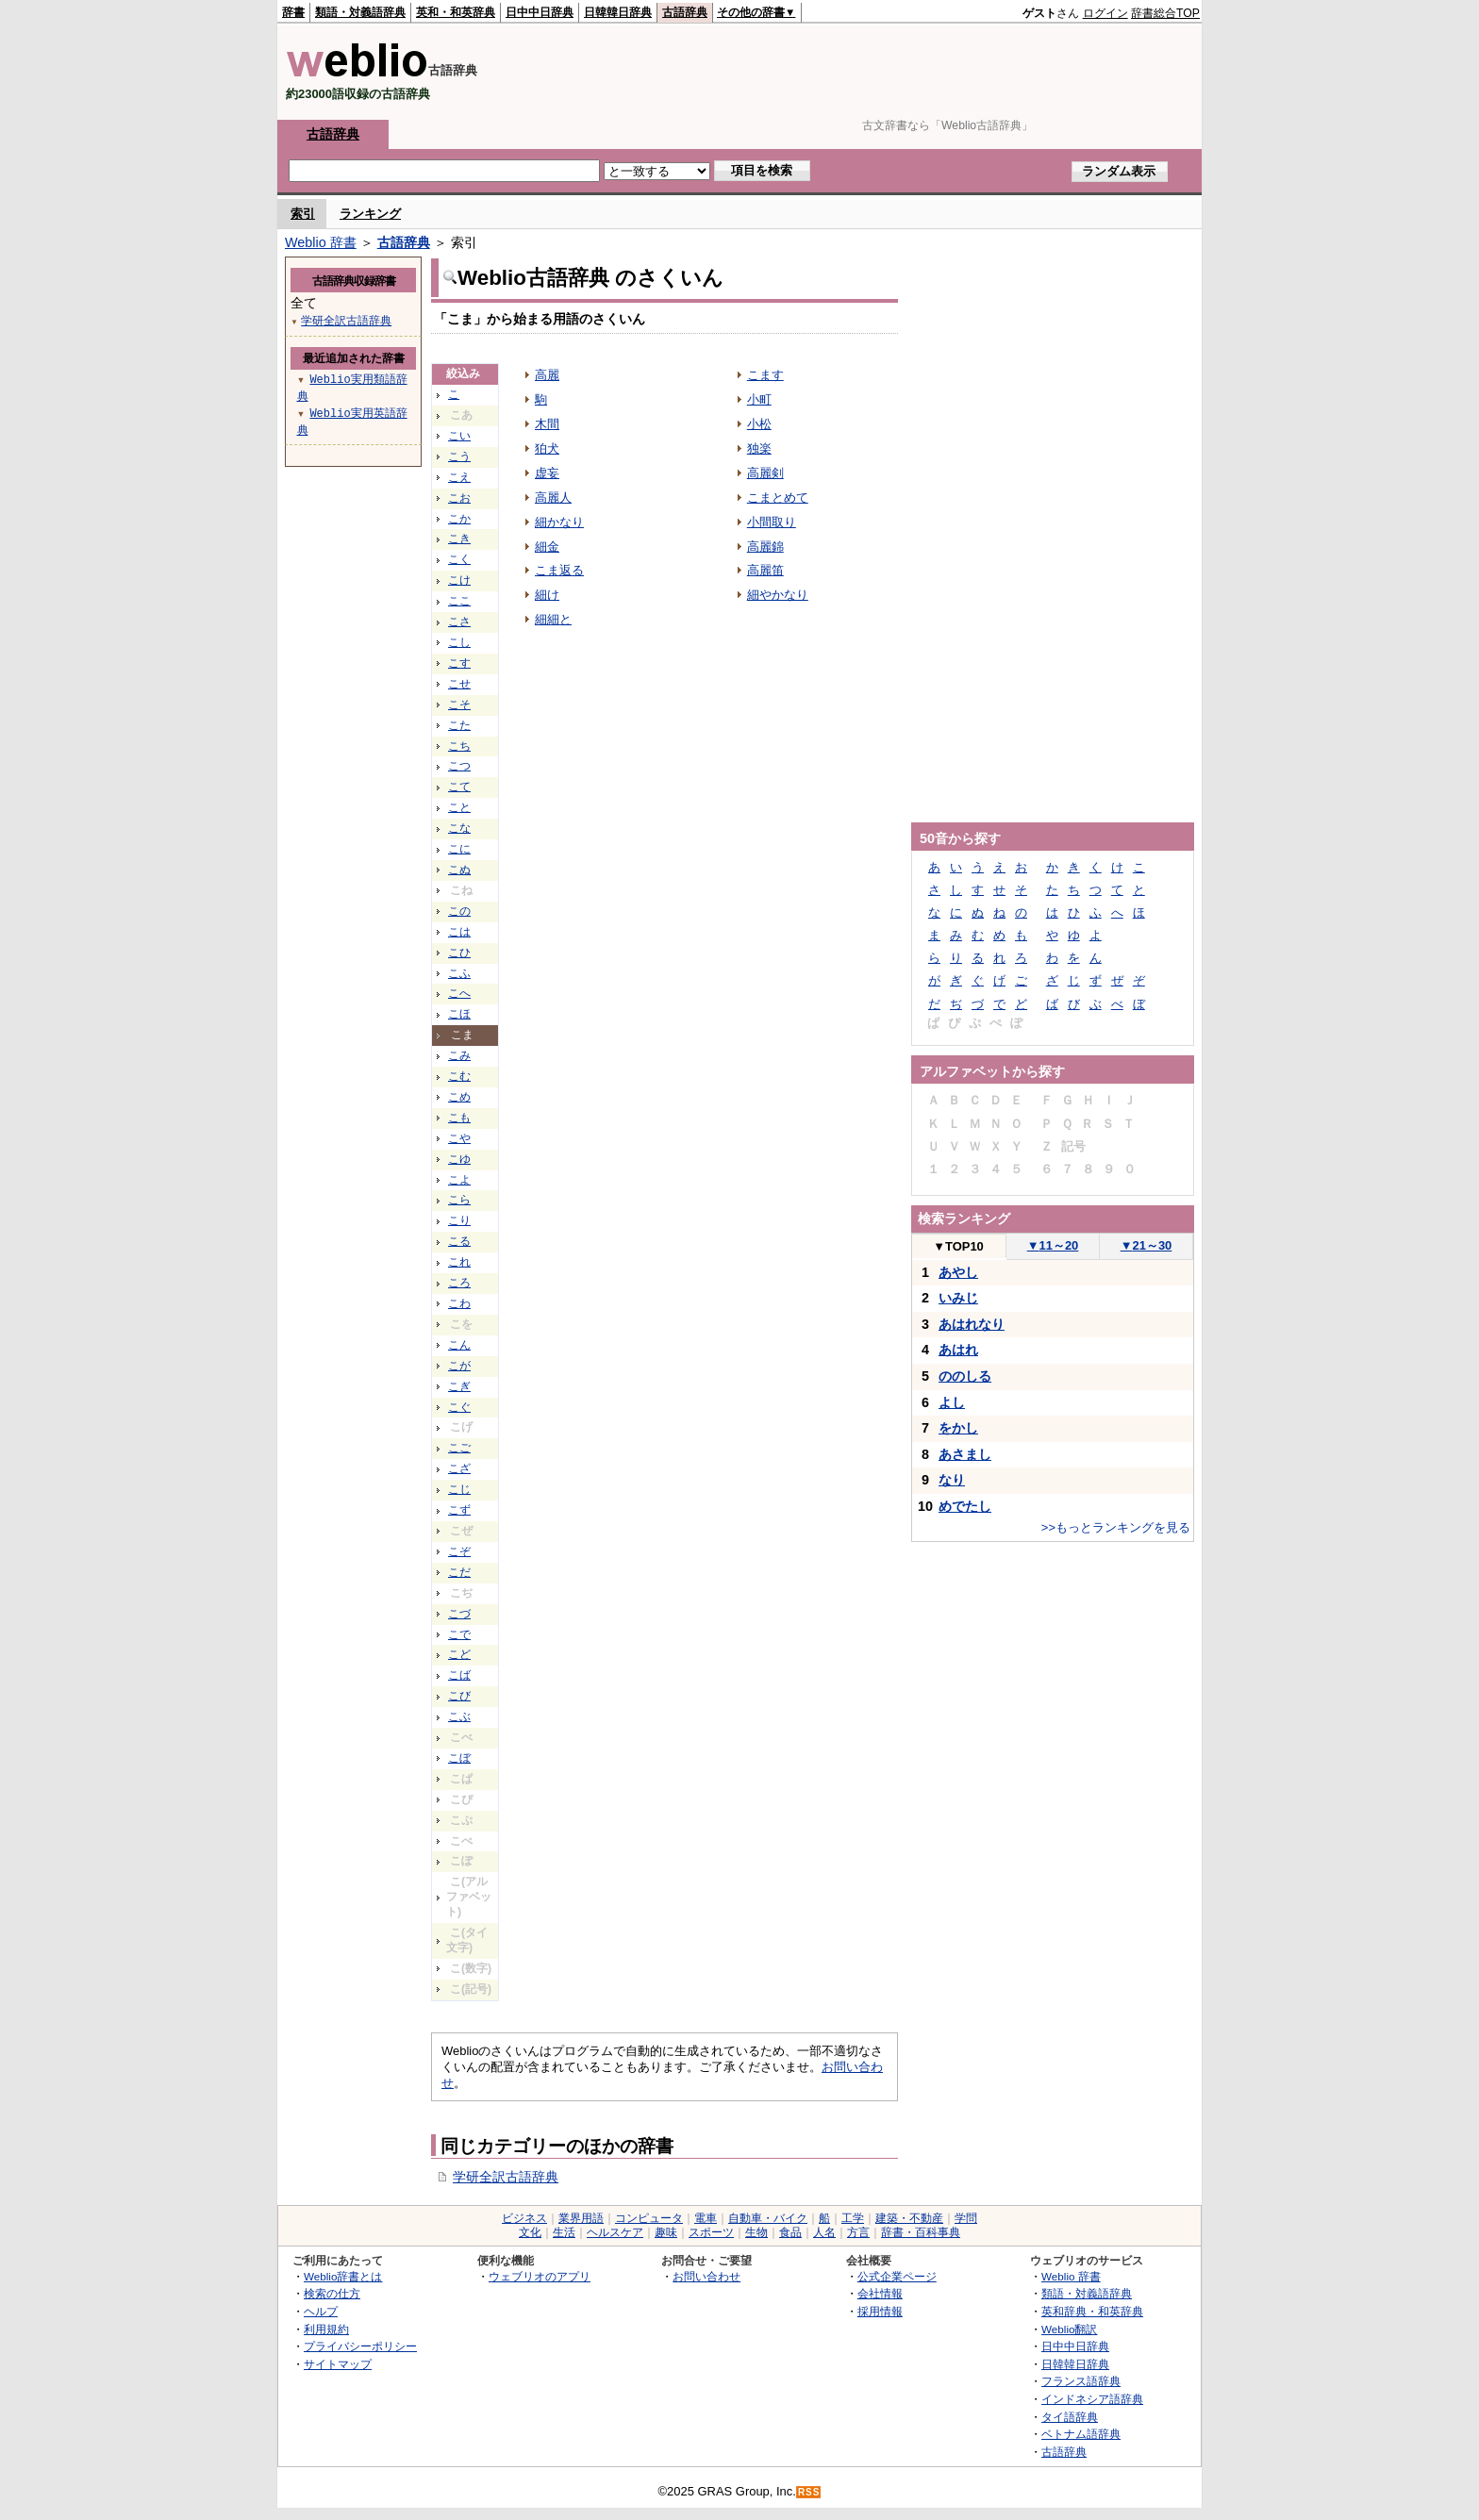 This screenshot has height=2520, width=1479. What do you see at coordinates (459, 1179) in the screenshot?
I see `こよ` at bounding box center [459, 1179].